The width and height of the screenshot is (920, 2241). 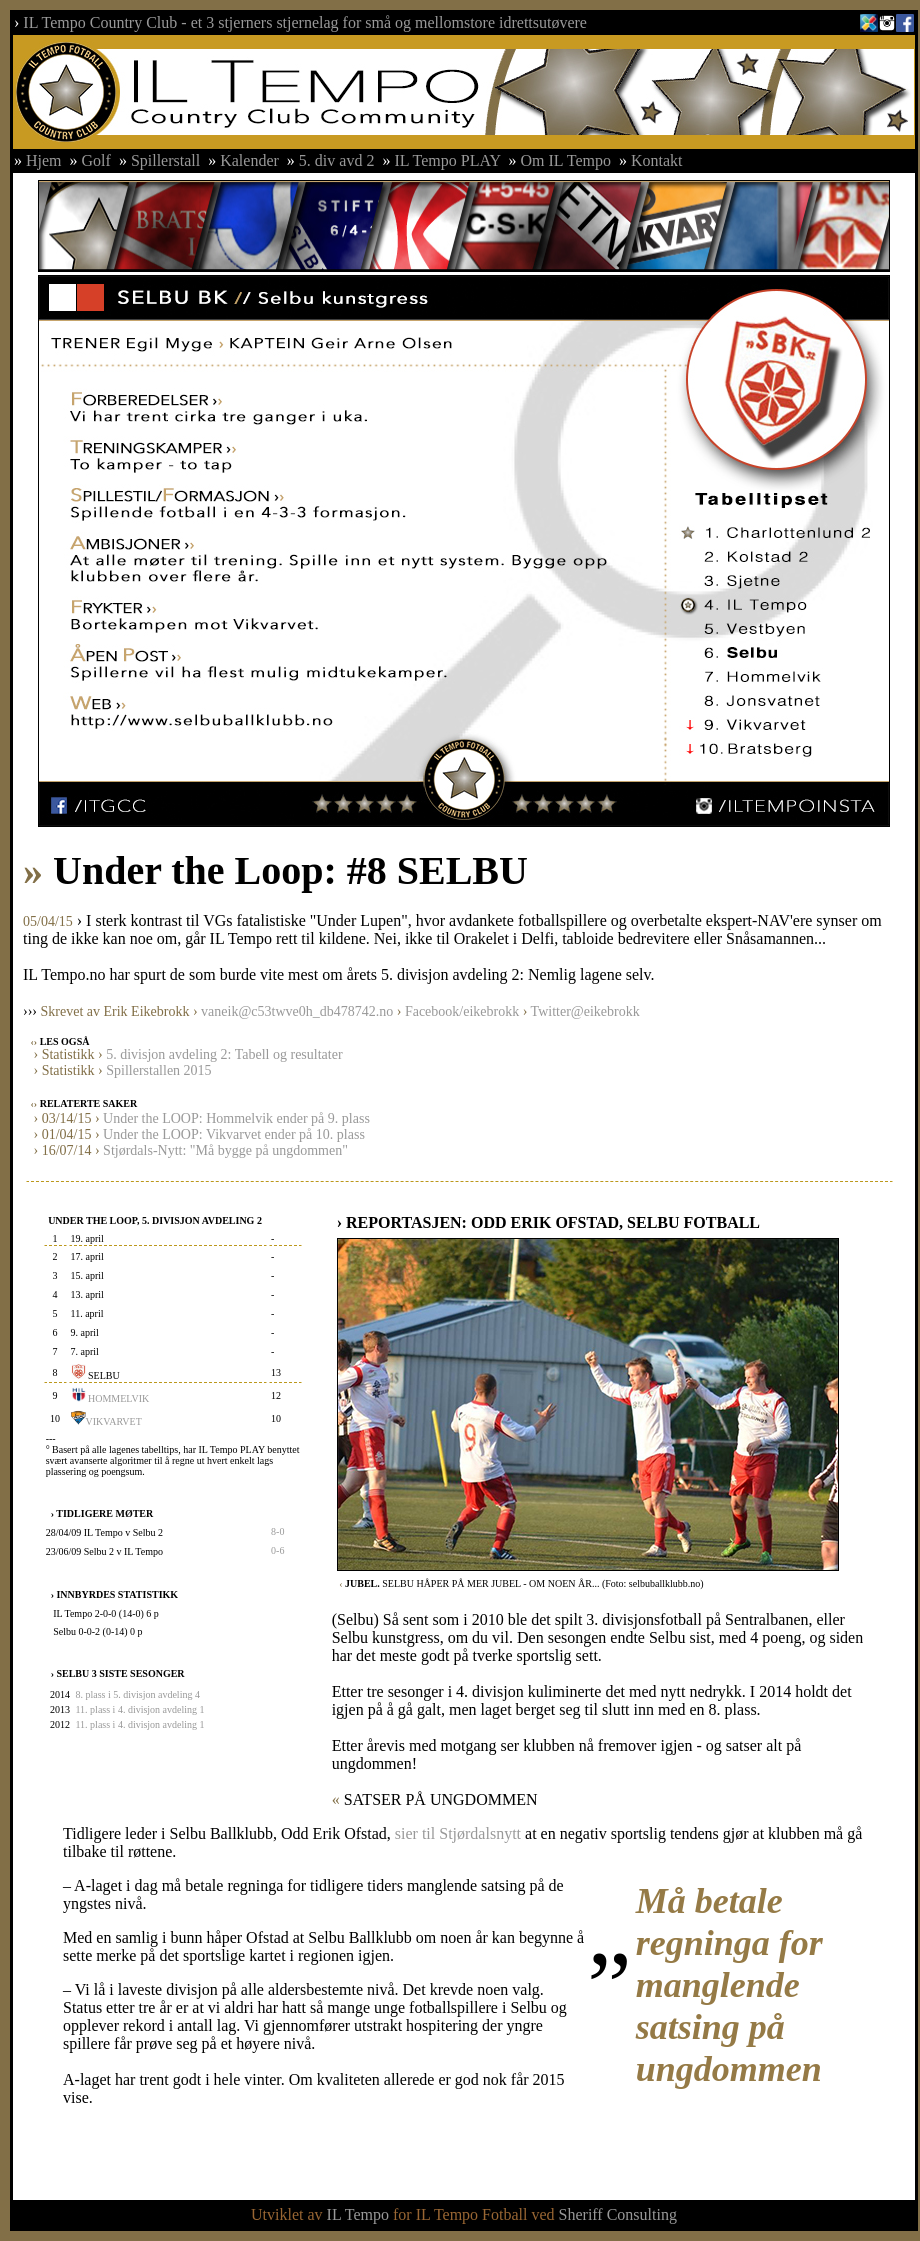 What do you see at coordinates (585, 1011) in the screenshot?
I see `Twitter@eikebrokk` at bounding box center [585, 1011].